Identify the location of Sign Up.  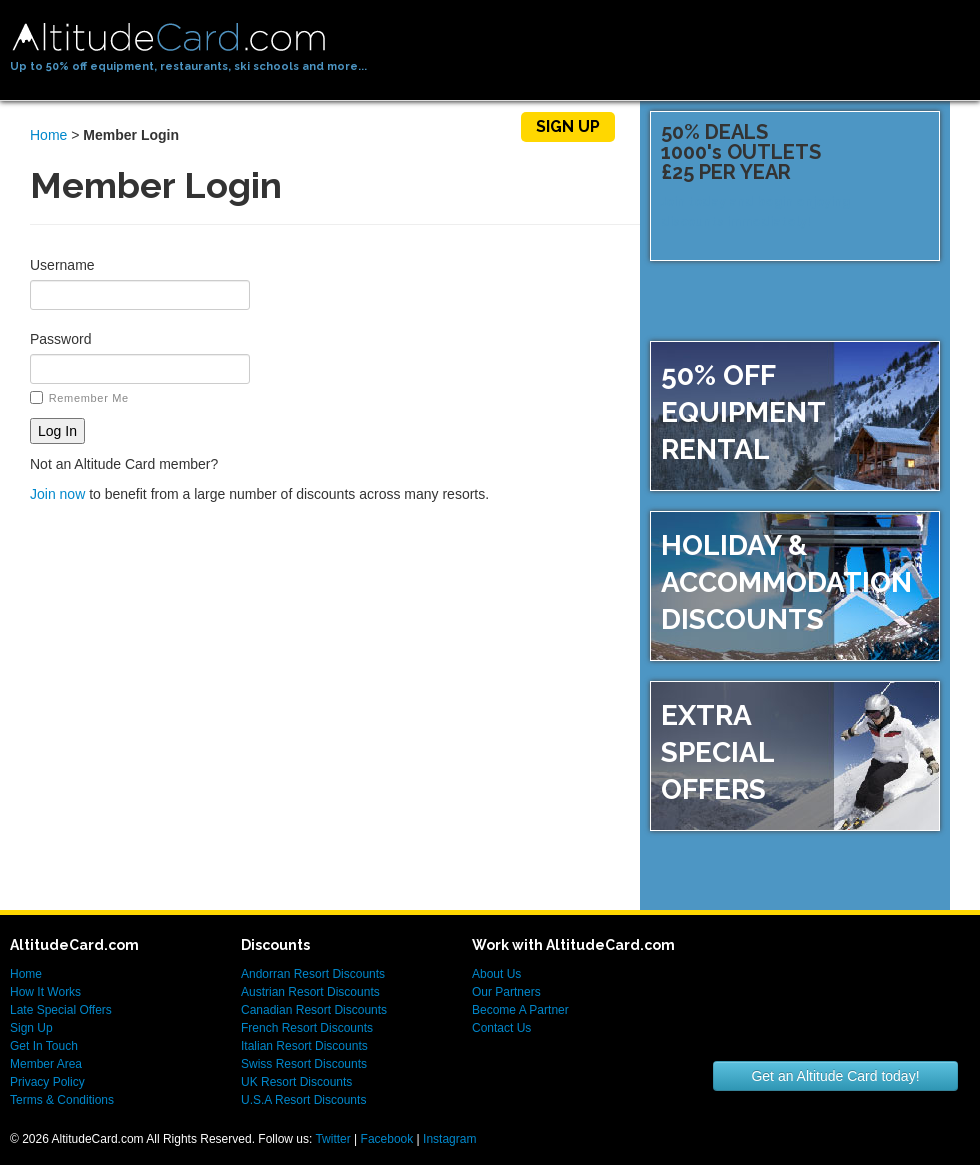
(568, 126).